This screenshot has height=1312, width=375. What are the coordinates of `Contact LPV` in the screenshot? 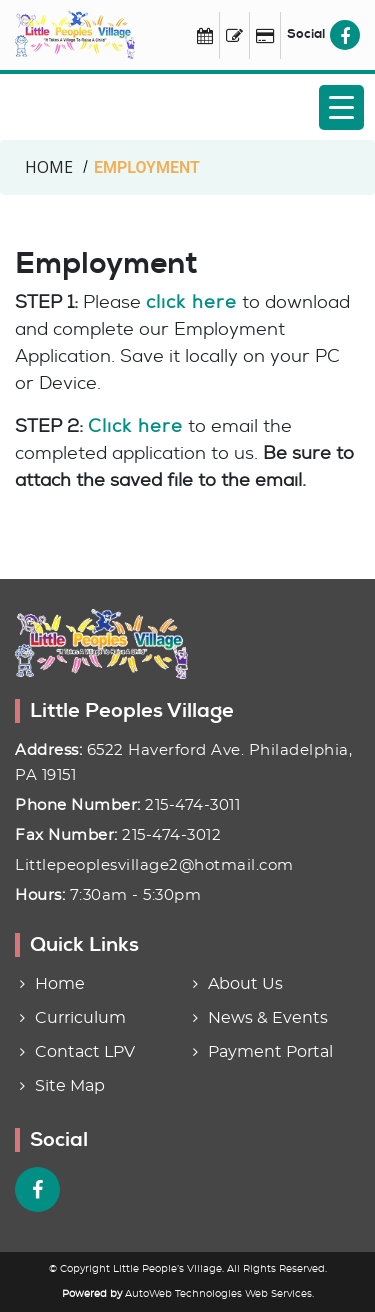 It's located at (85, 1052).